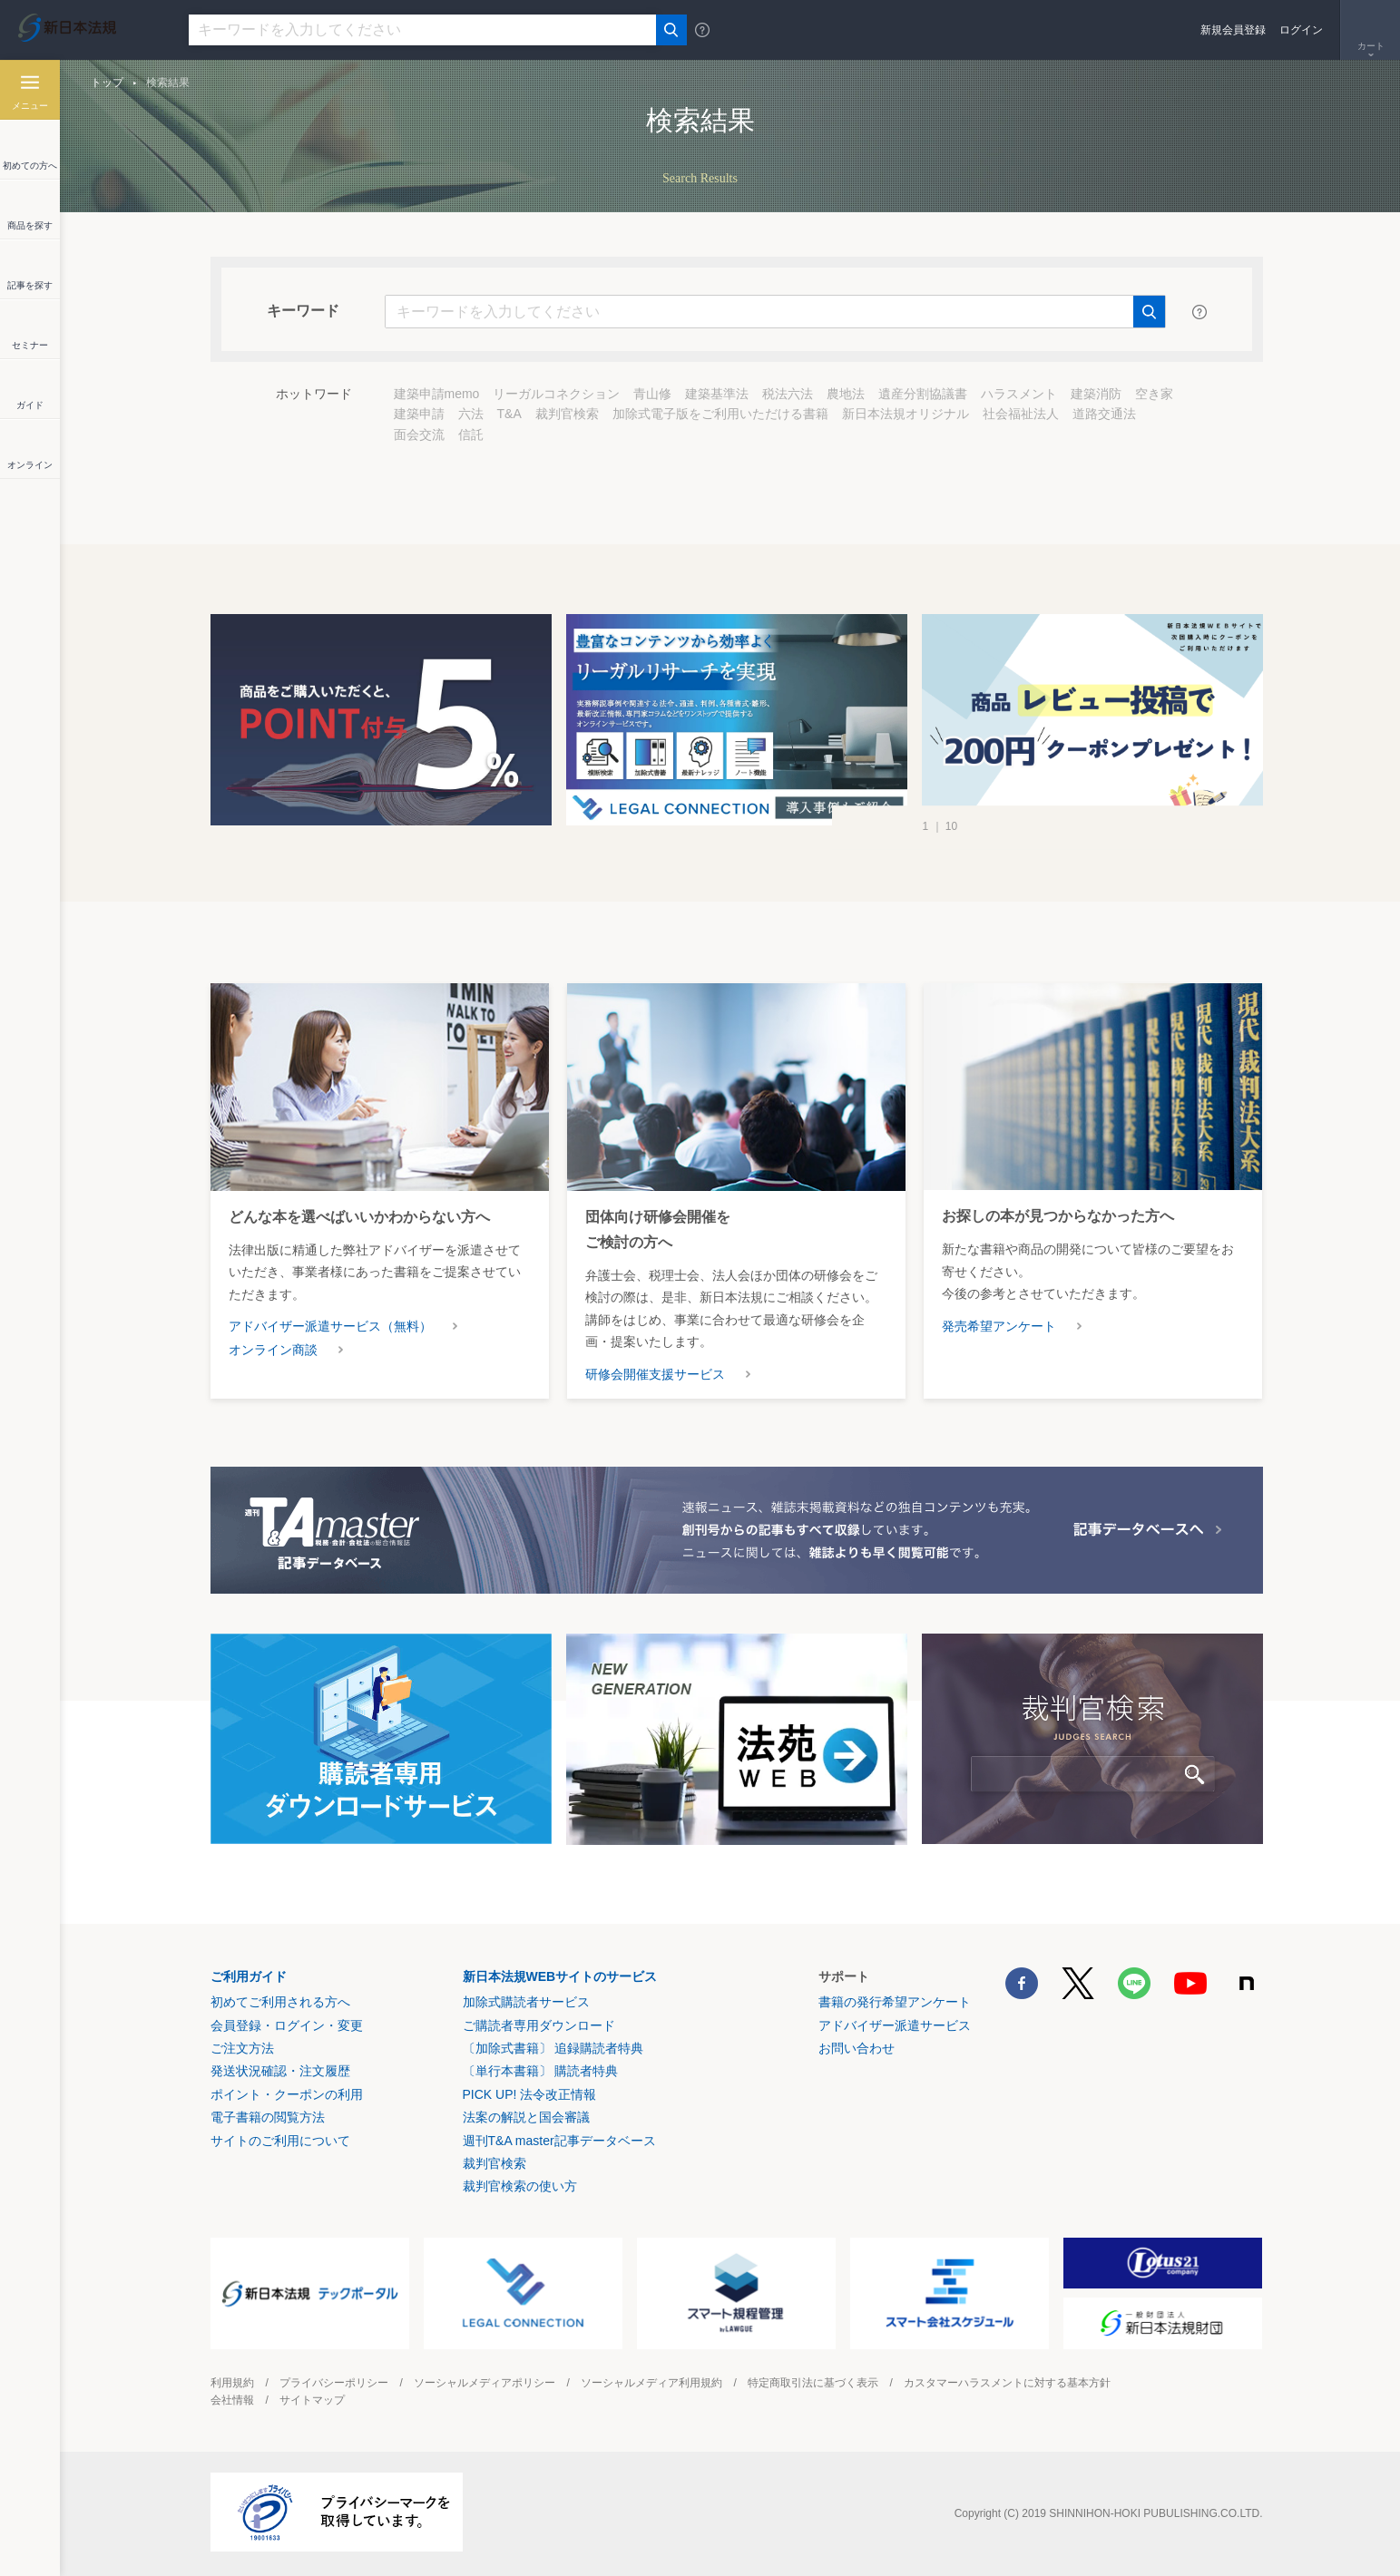 This screenshot has height=2576, width=1400. I want to click on ログイン, so click(1301, 30).